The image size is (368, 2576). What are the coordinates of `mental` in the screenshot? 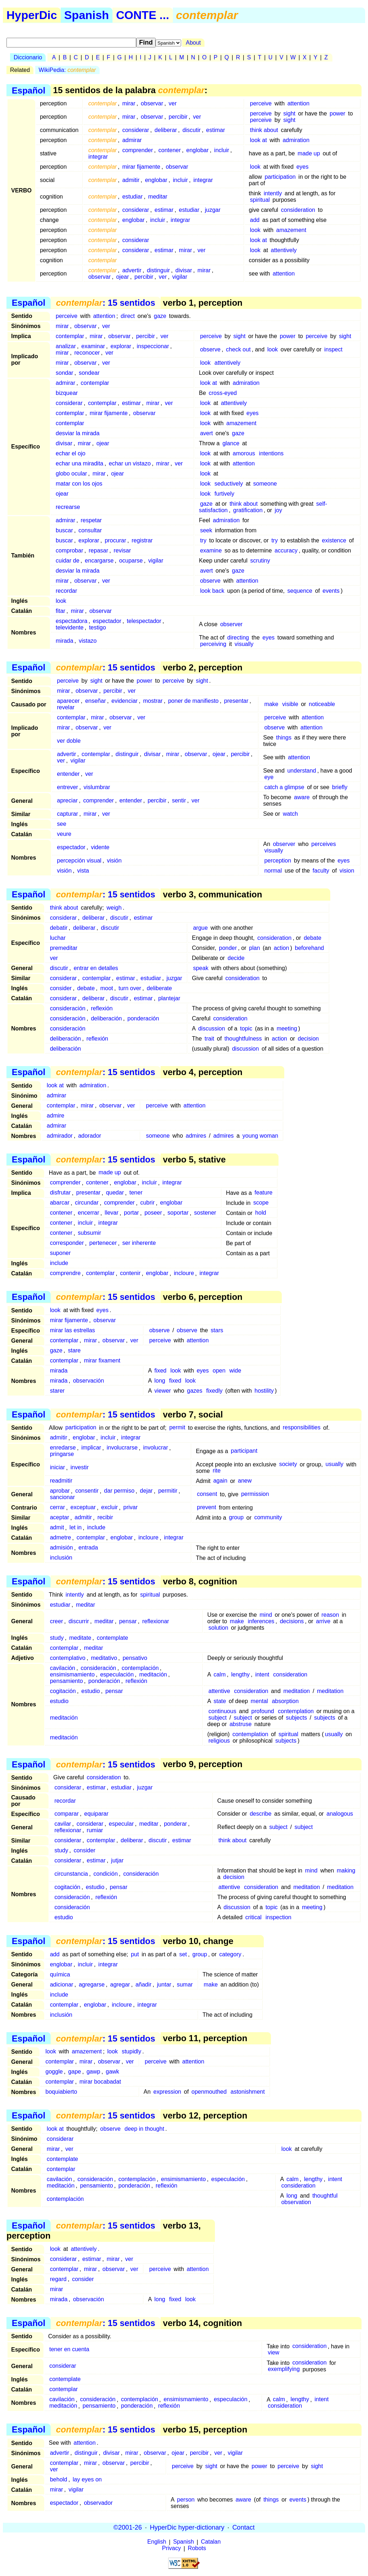 It's located at (259, 1701).